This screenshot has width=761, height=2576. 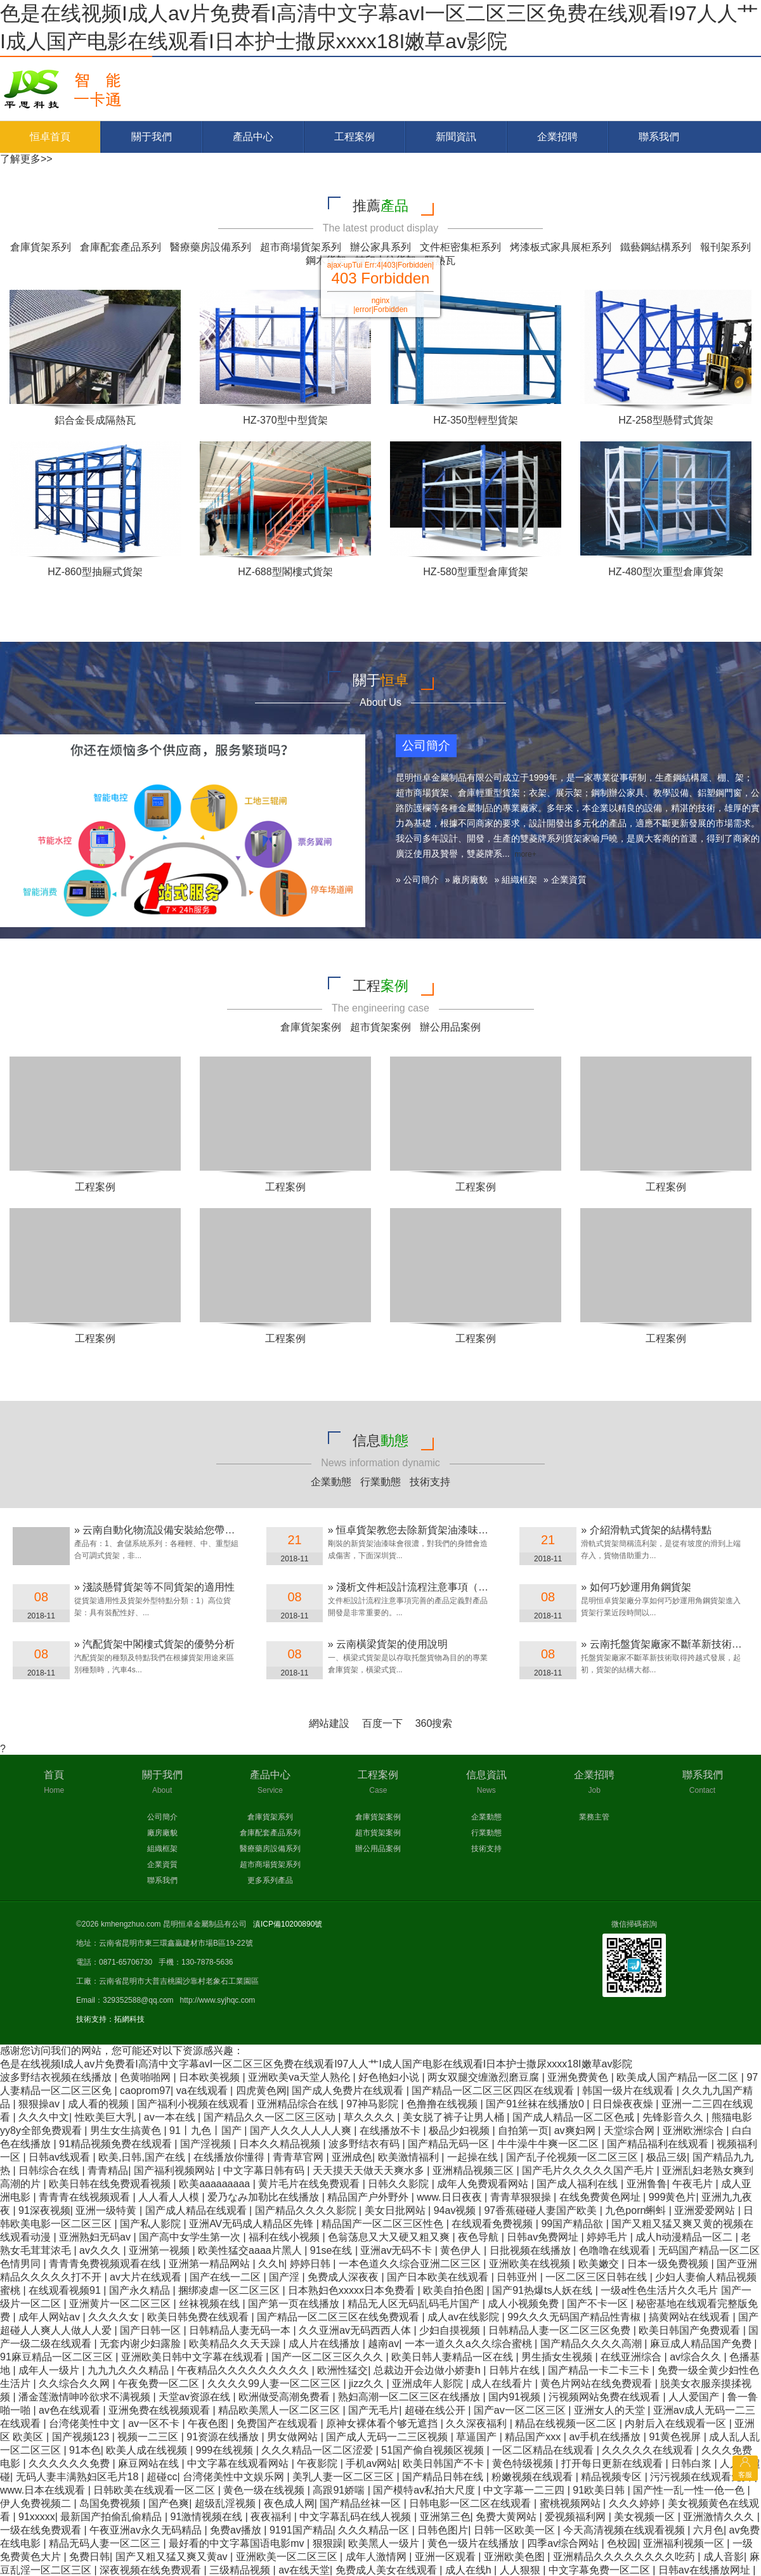 I want to click on 日本久久精品视频, so click(x=281, y=2143).